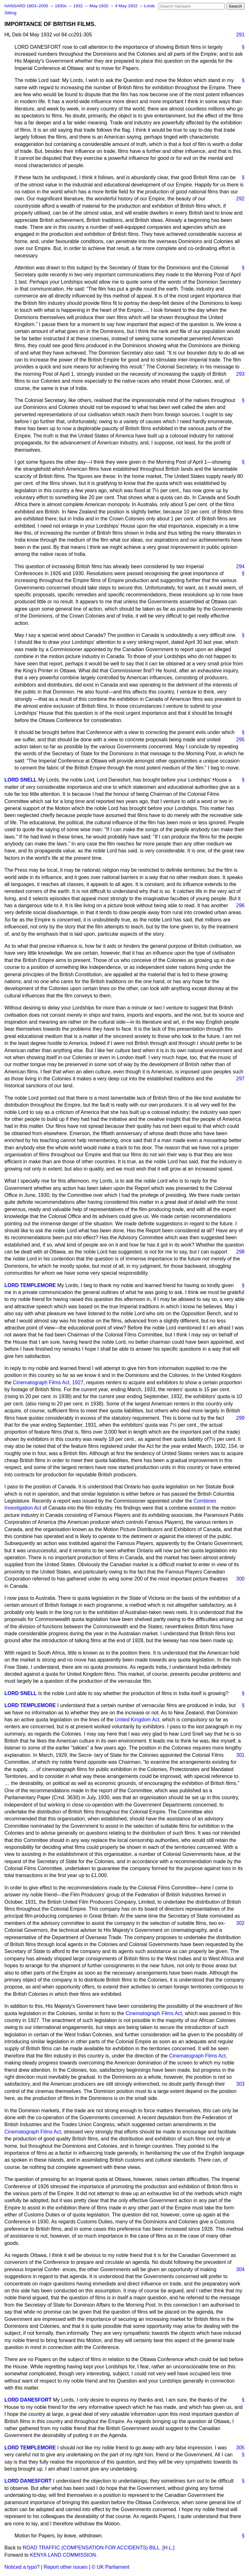  I want to click on 301, so click(240, 1755).